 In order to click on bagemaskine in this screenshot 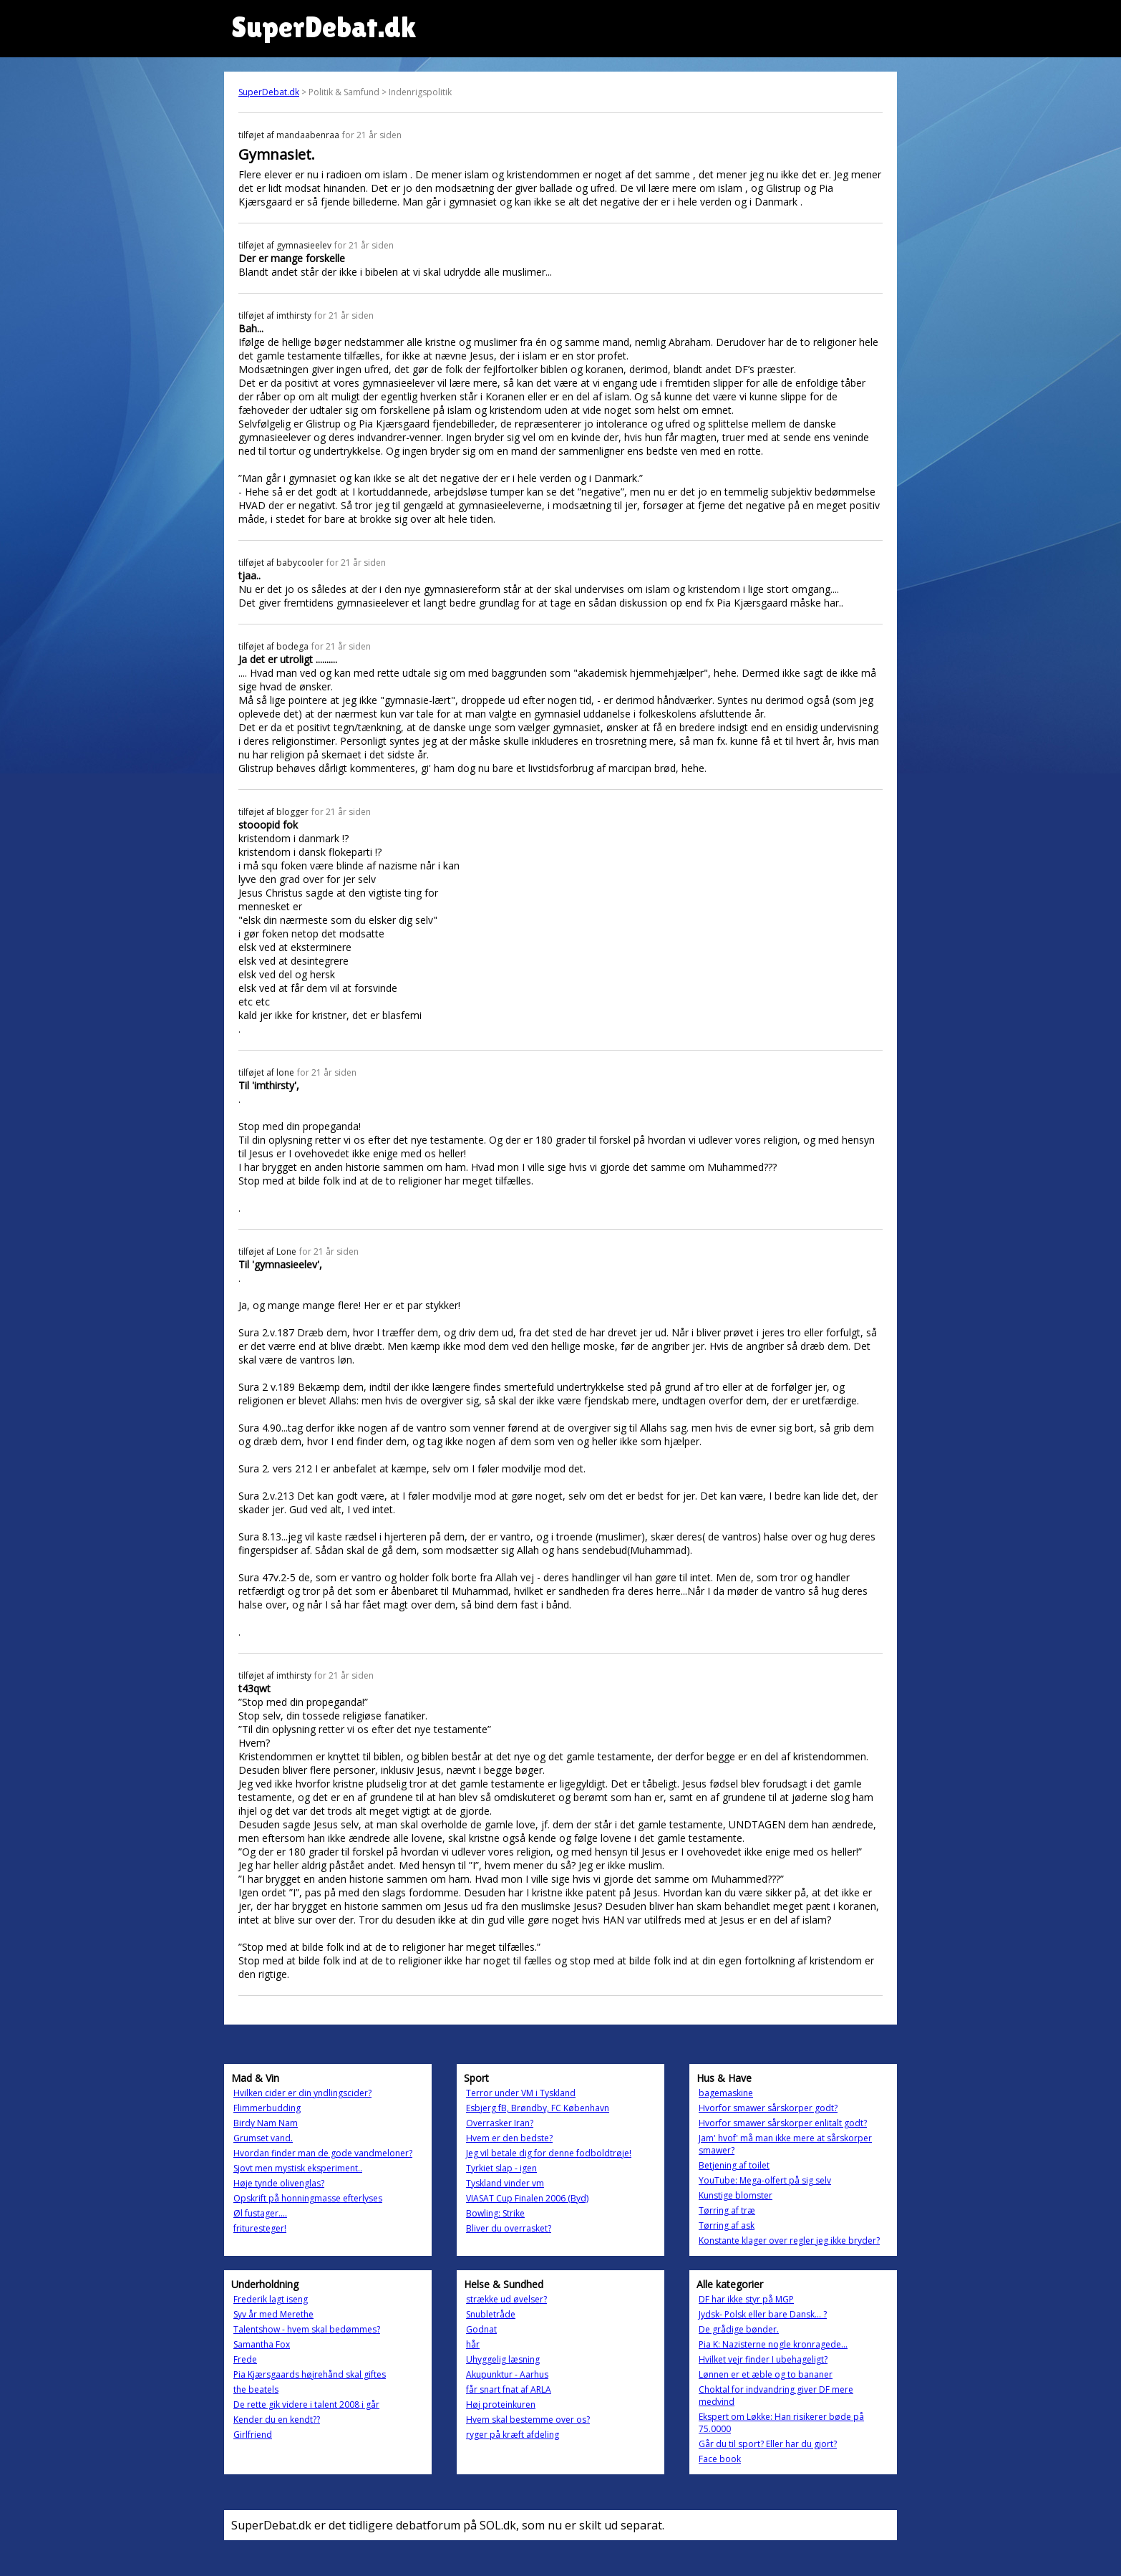, I will do `click(726, 2093)`.